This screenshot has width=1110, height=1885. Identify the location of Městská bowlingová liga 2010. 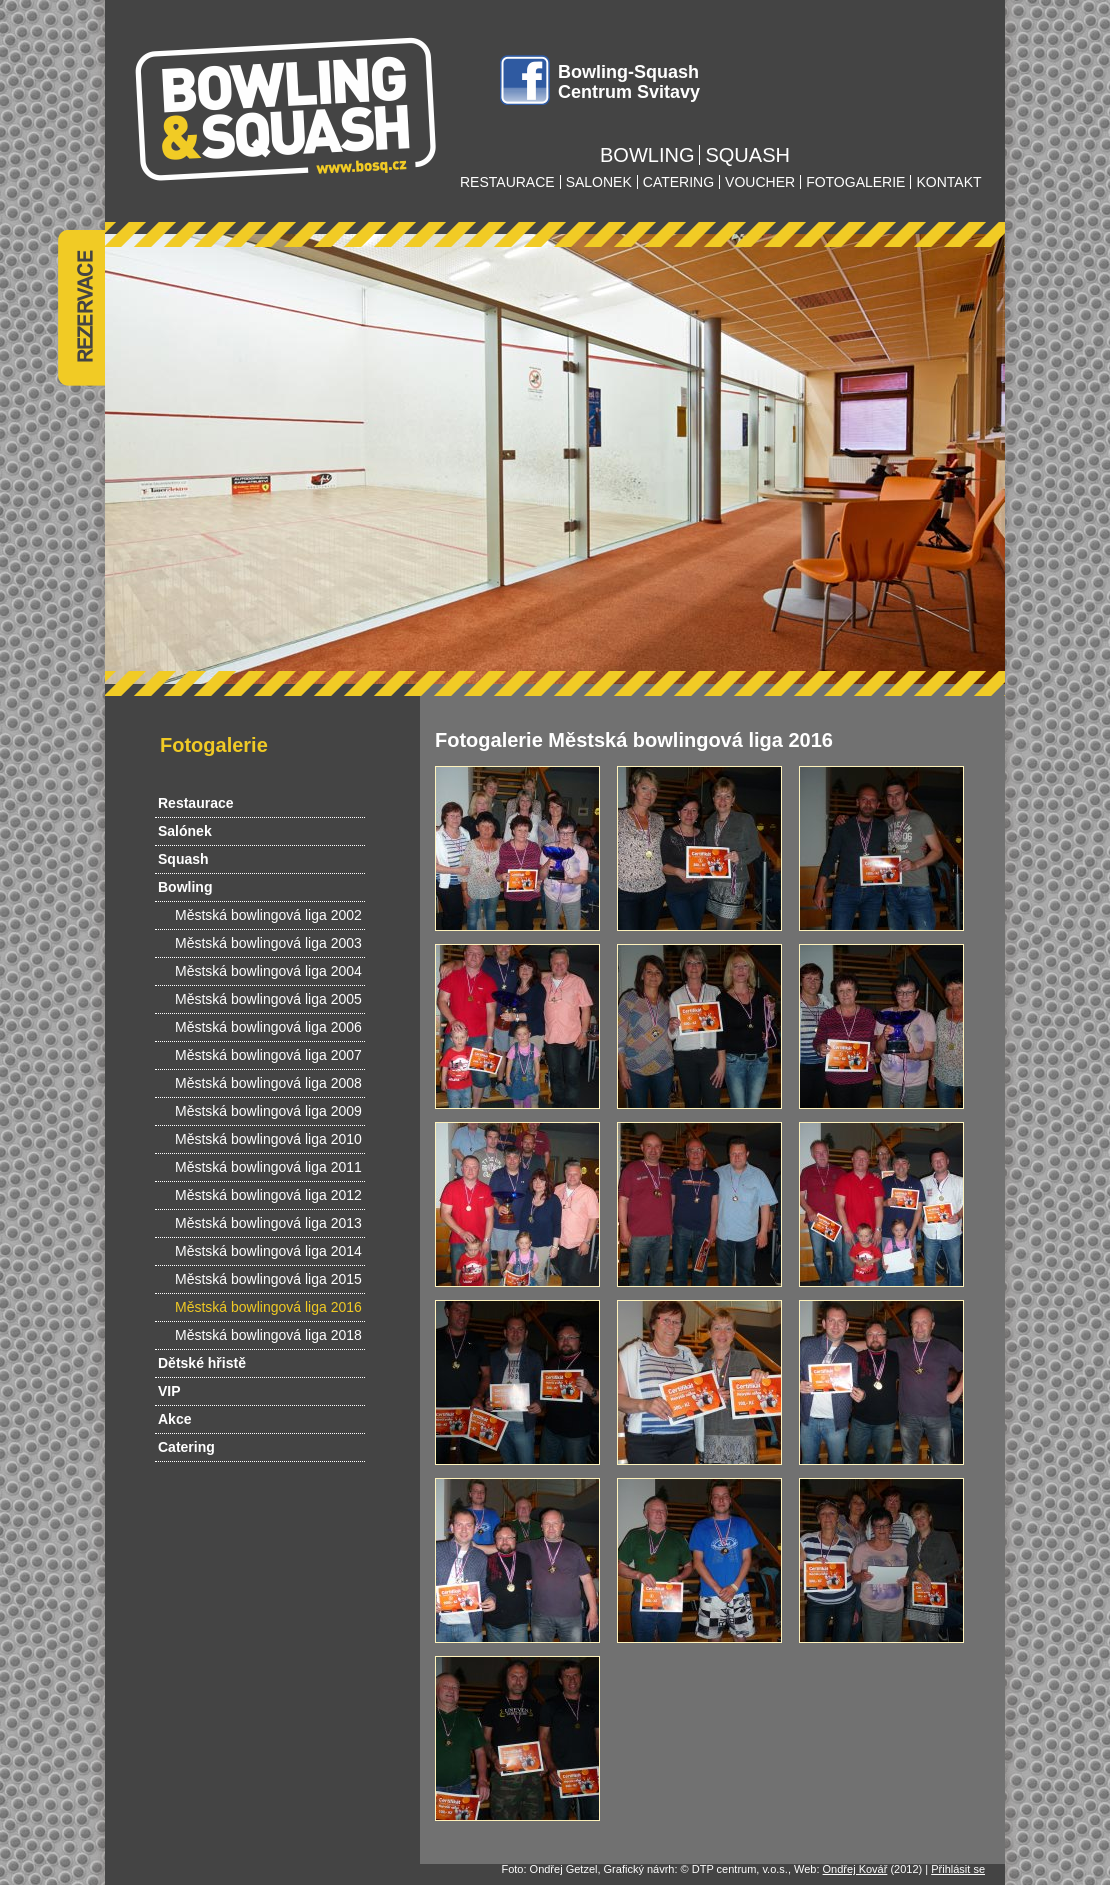
(268, 1139).